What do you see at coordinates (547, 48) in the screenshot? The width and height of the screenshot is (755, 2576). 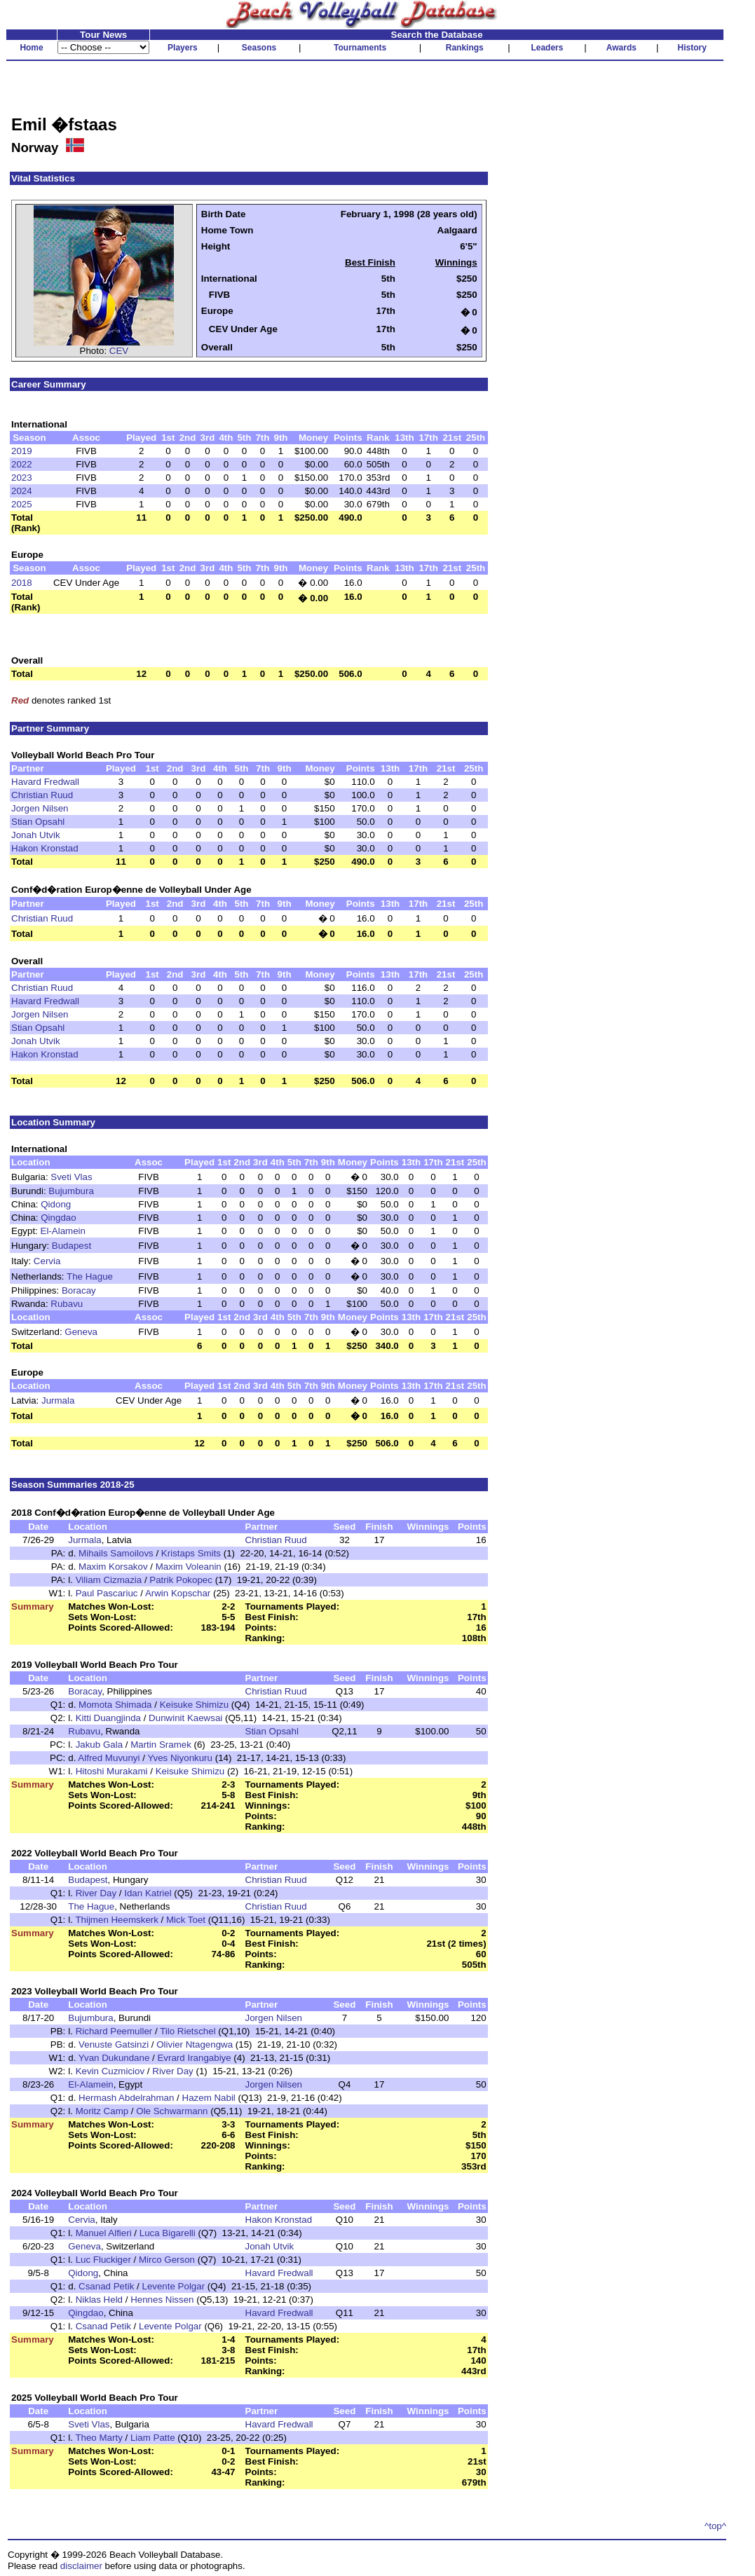 I see `Leaders` at bounding box center [547, 48].